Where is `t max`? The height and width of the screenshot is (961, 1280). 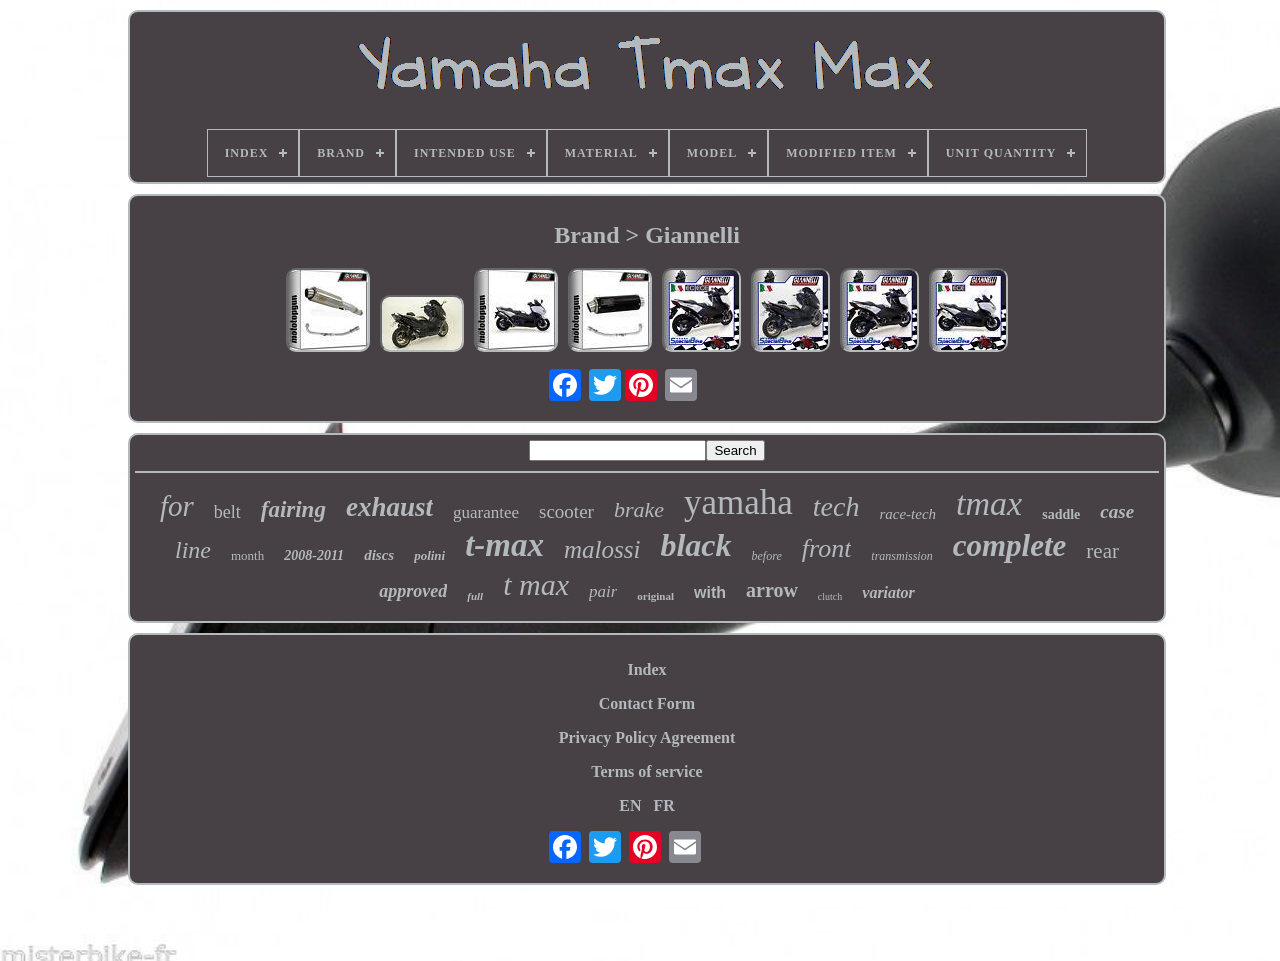 t max is located at coordinates (536, 584).